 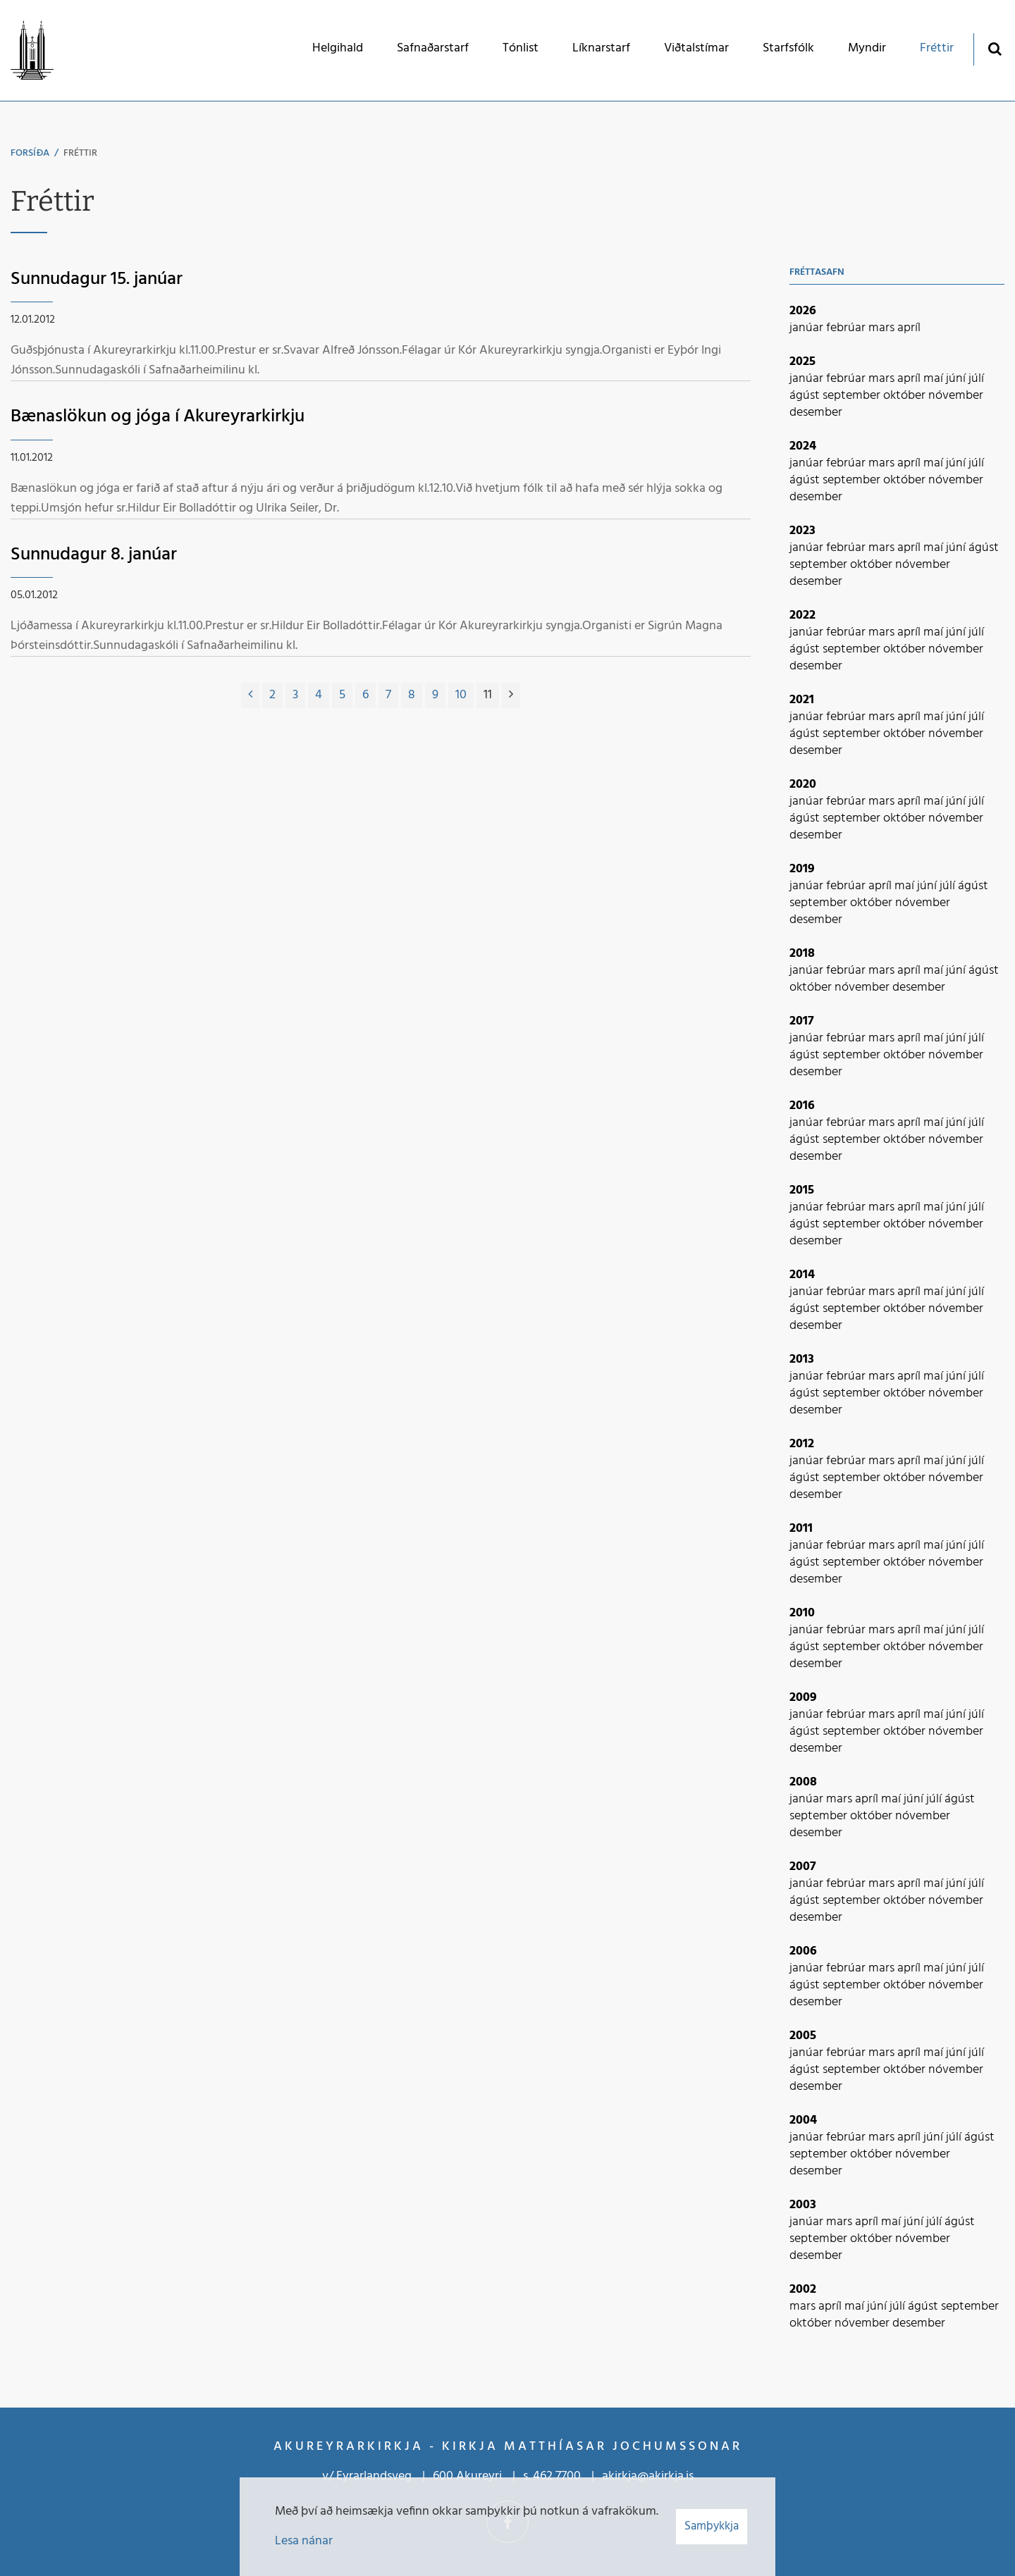 I want to click on 2009, so click(x=803, y=1698).